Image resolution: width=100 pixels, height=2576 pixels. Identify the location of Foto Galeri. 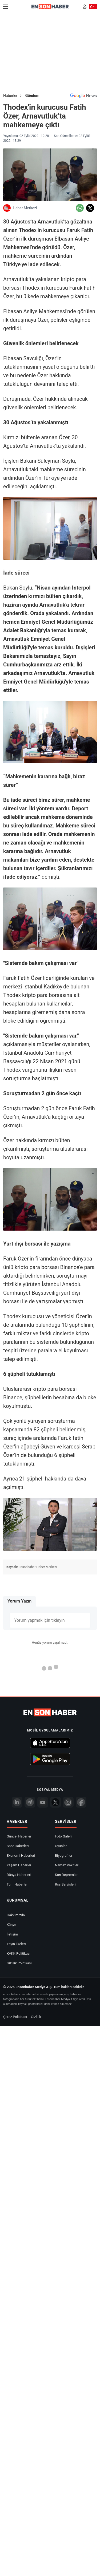
(63, 1836).